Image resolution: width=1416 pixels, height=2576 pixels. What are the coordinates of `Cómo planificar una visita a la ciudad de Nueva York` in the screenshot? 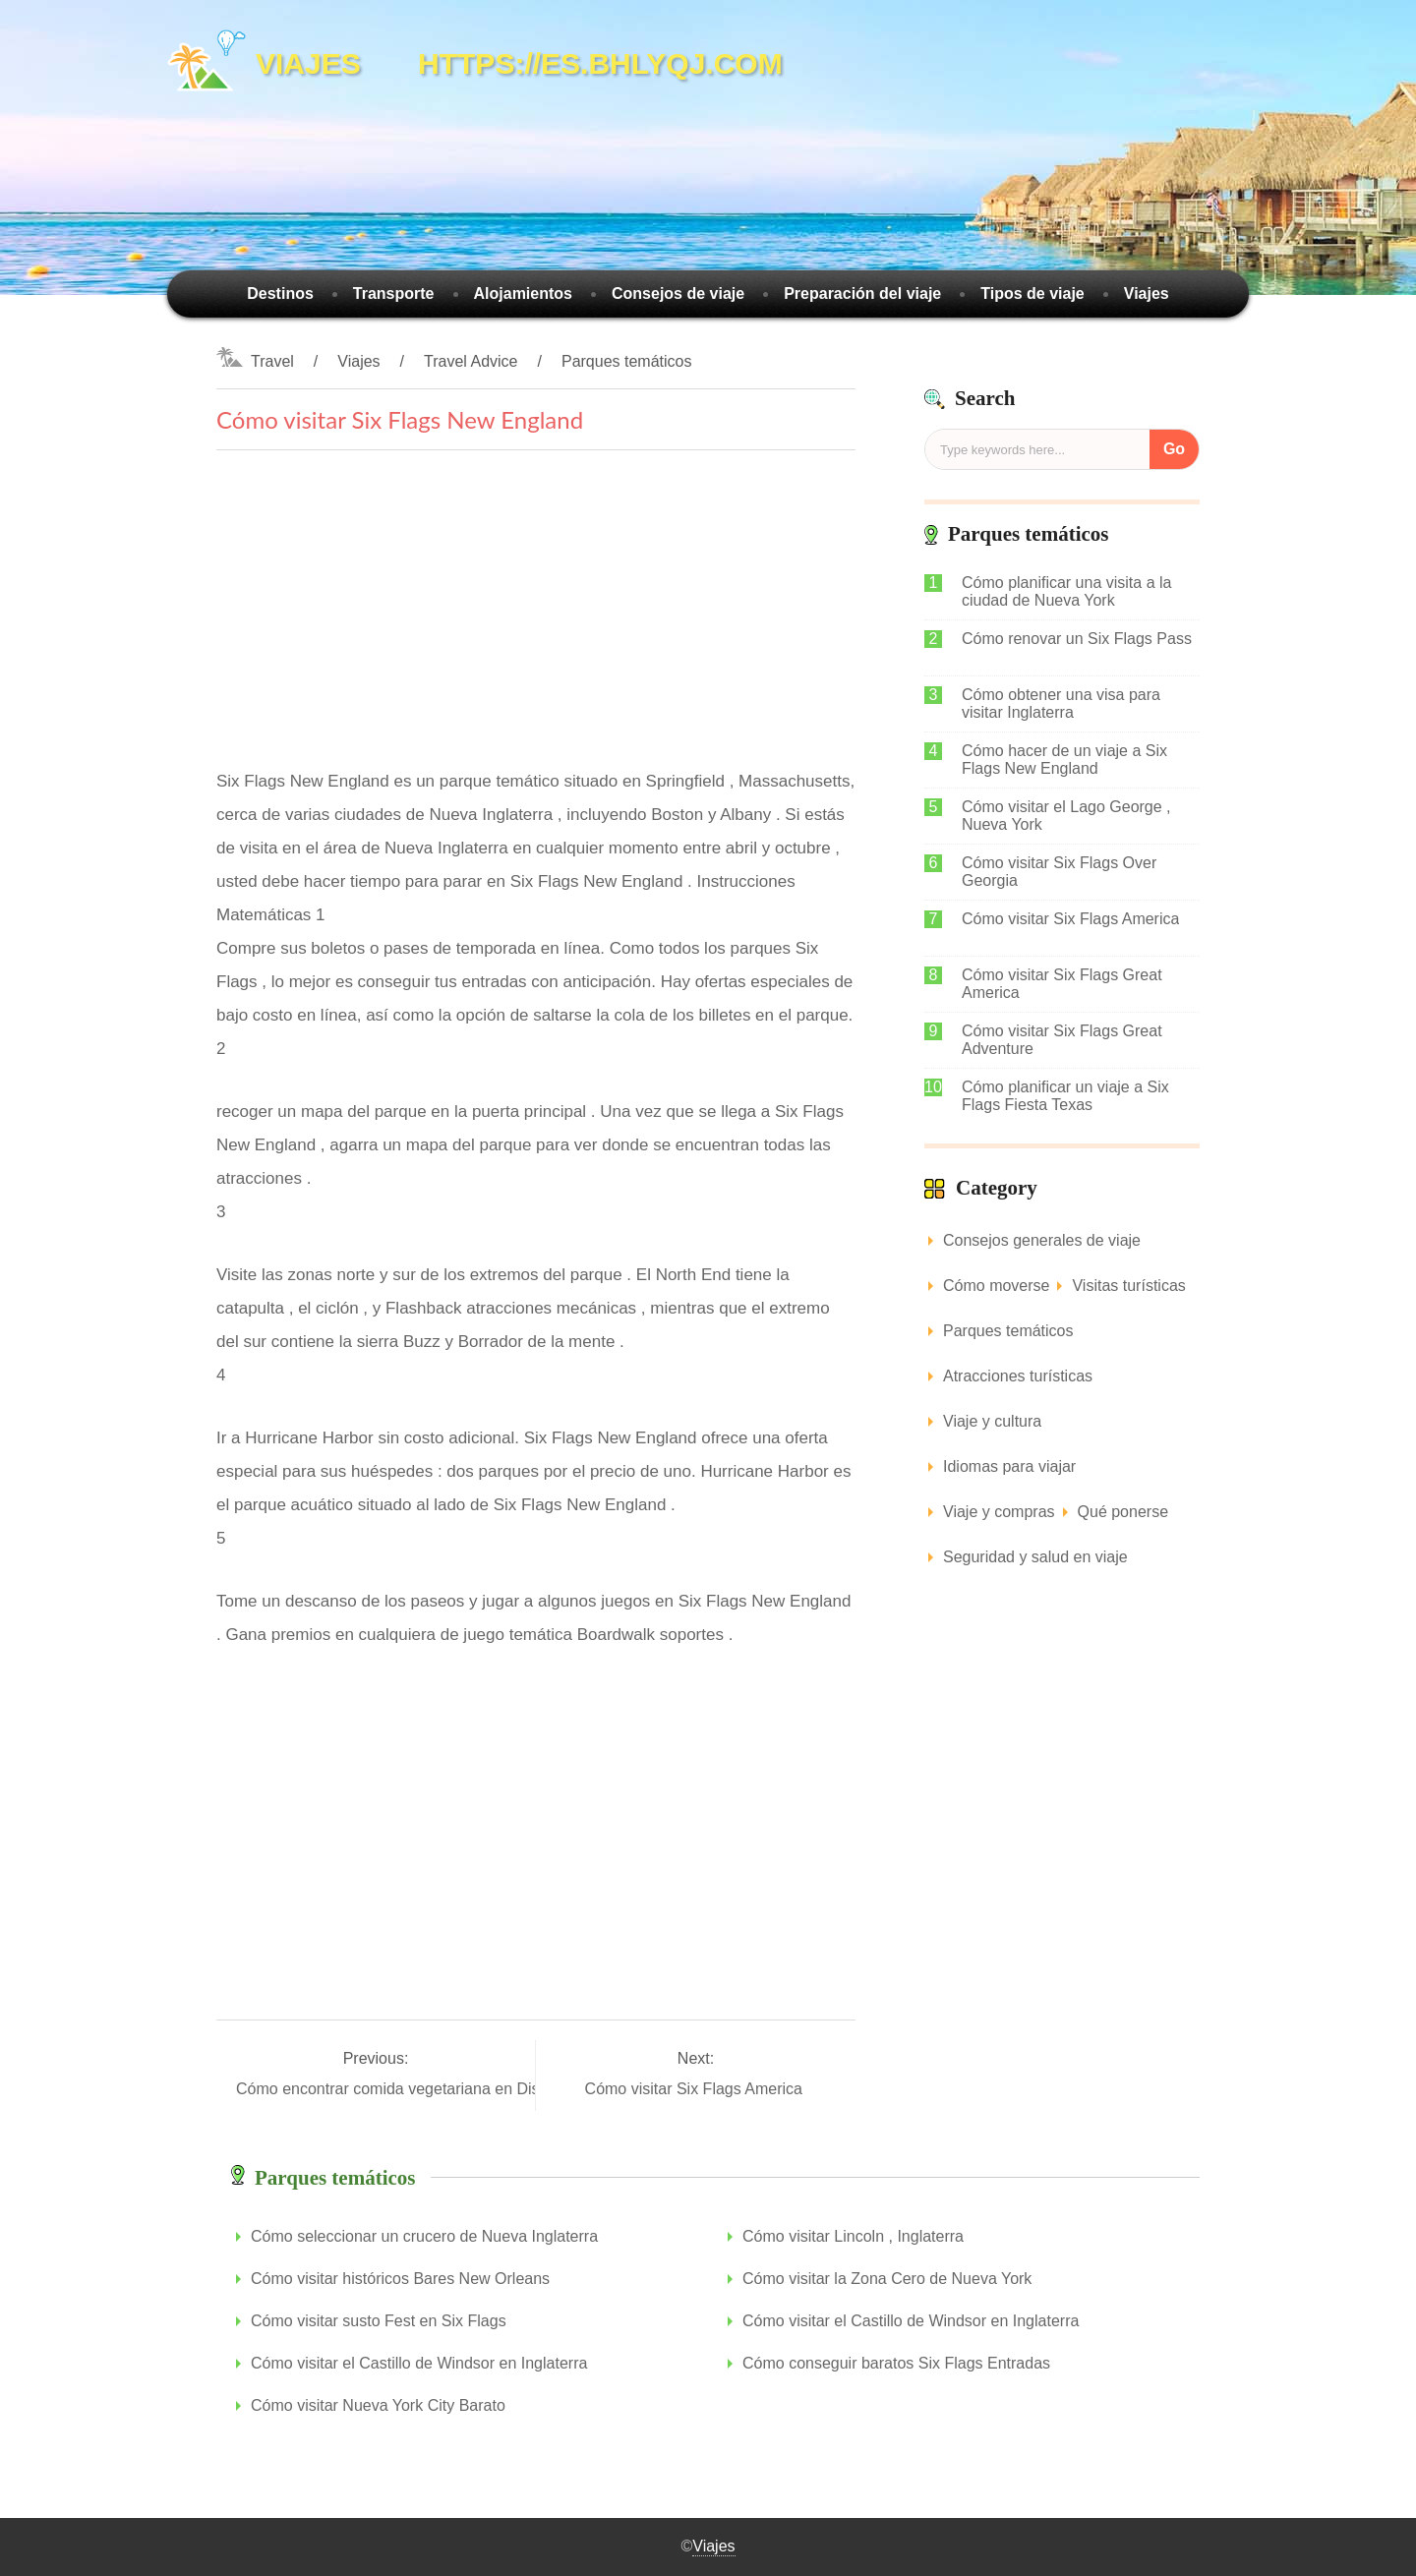 It's located at (1066, 591).